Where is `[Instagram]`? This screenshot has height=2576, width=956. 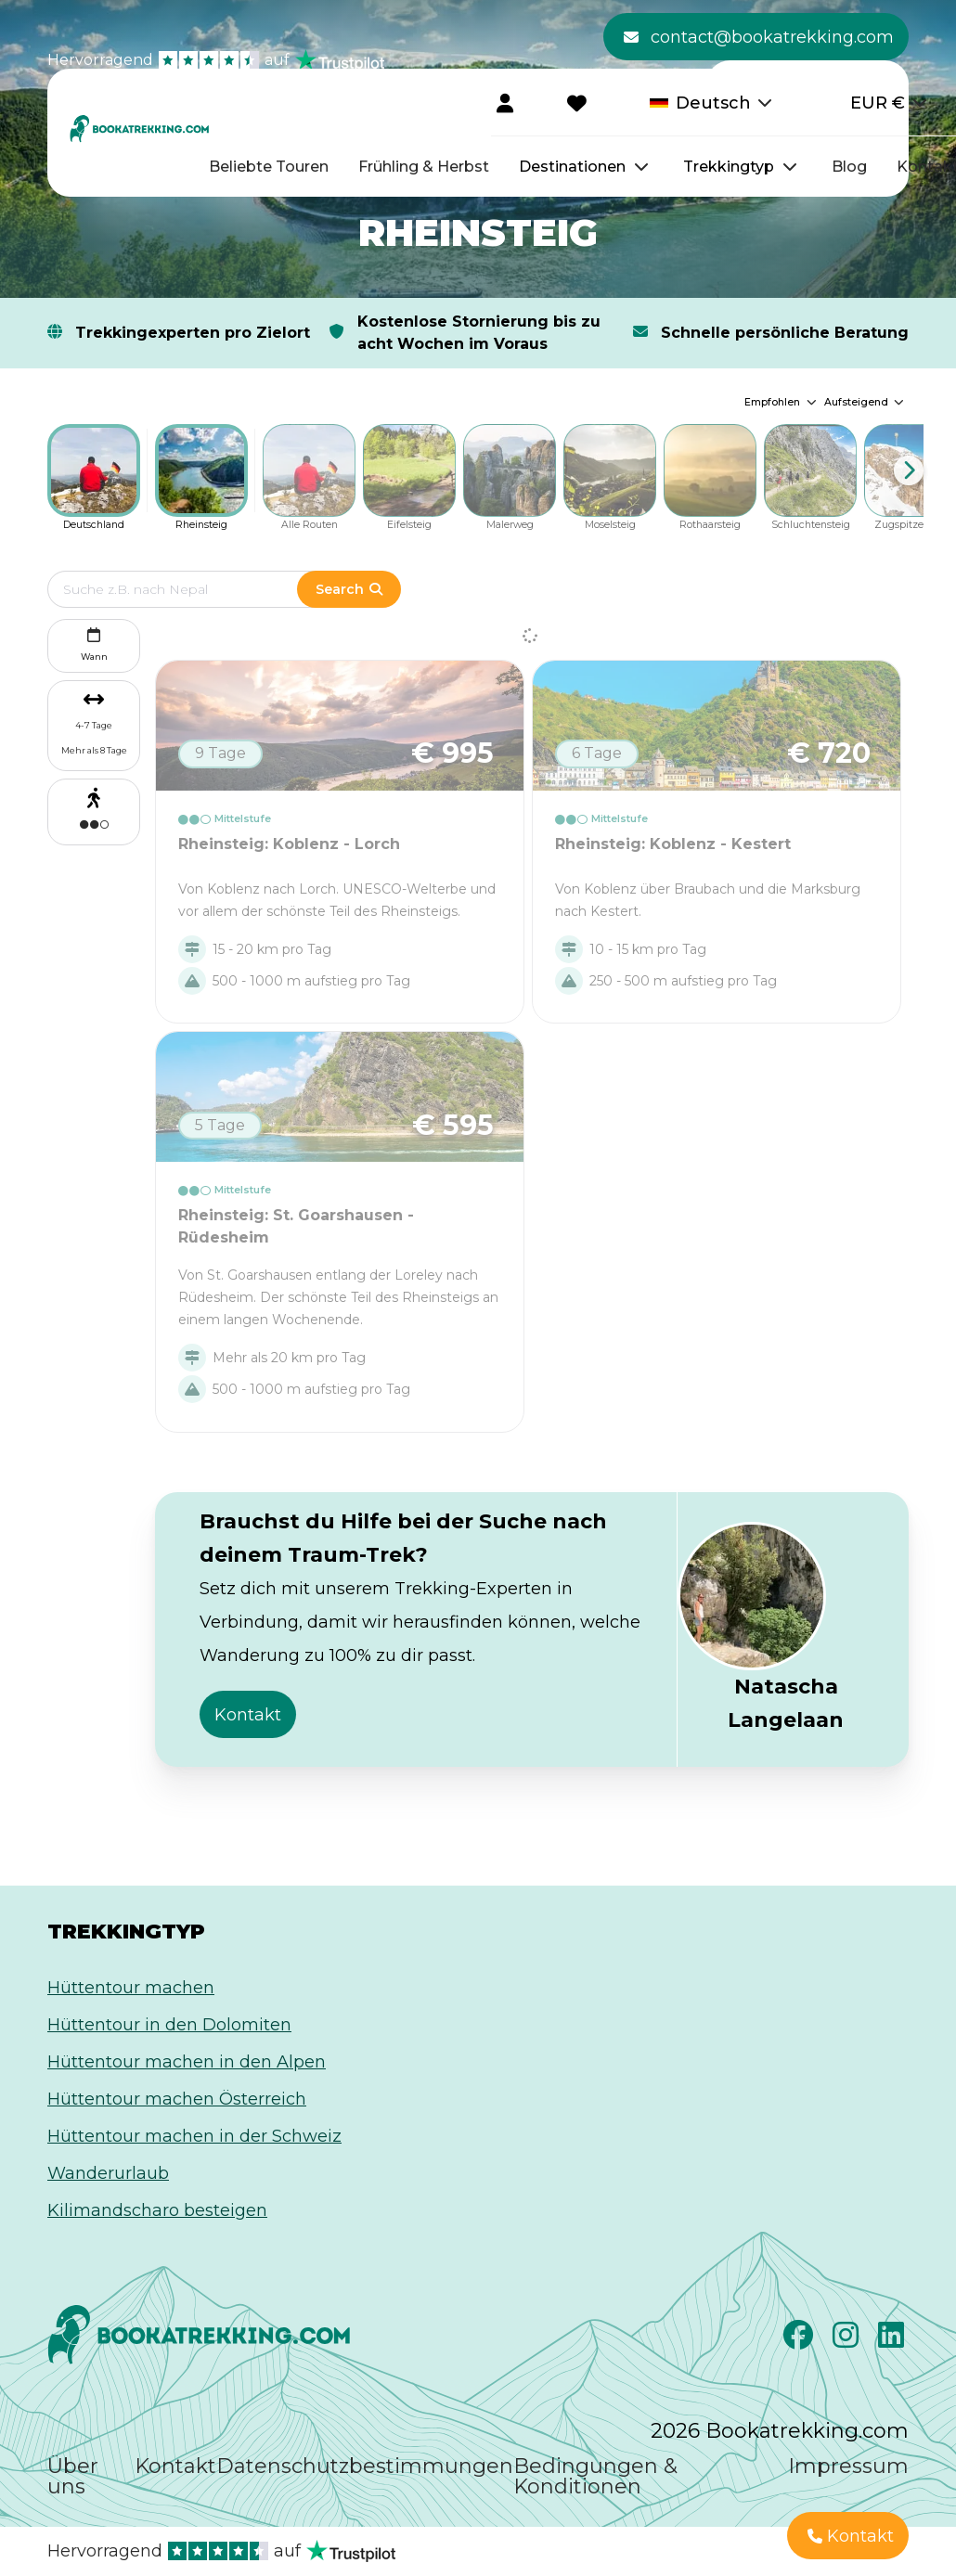 [Instagram] is located at coordinates (848, 2340).